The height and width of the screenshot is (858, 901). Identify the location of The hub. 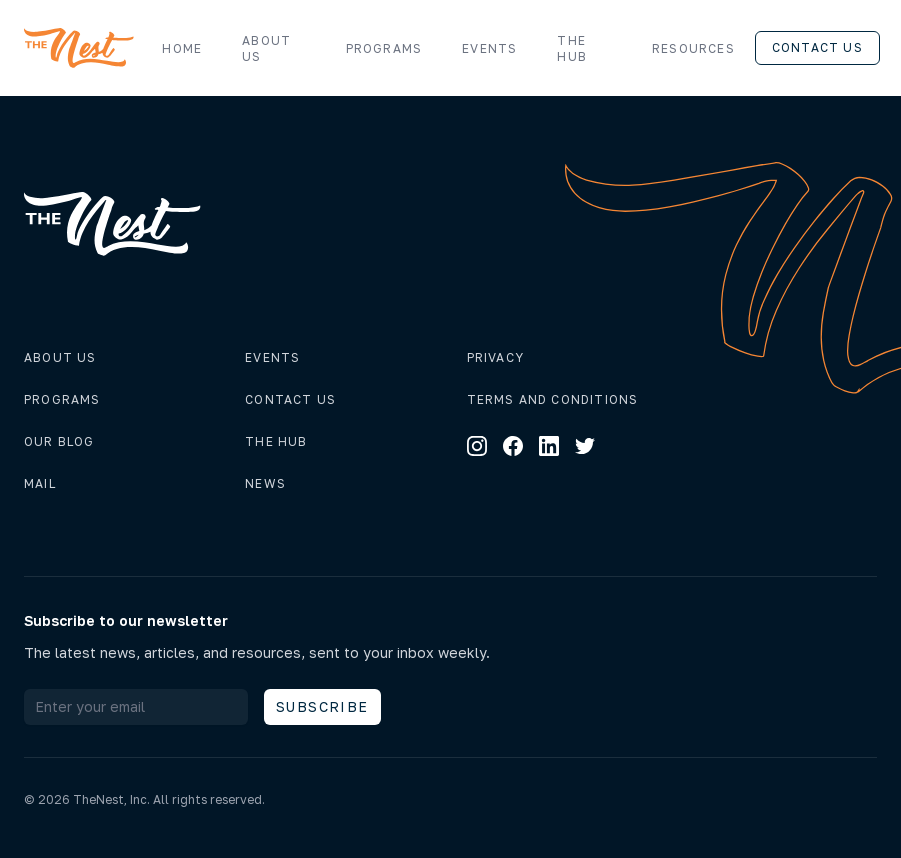
(276, 441).